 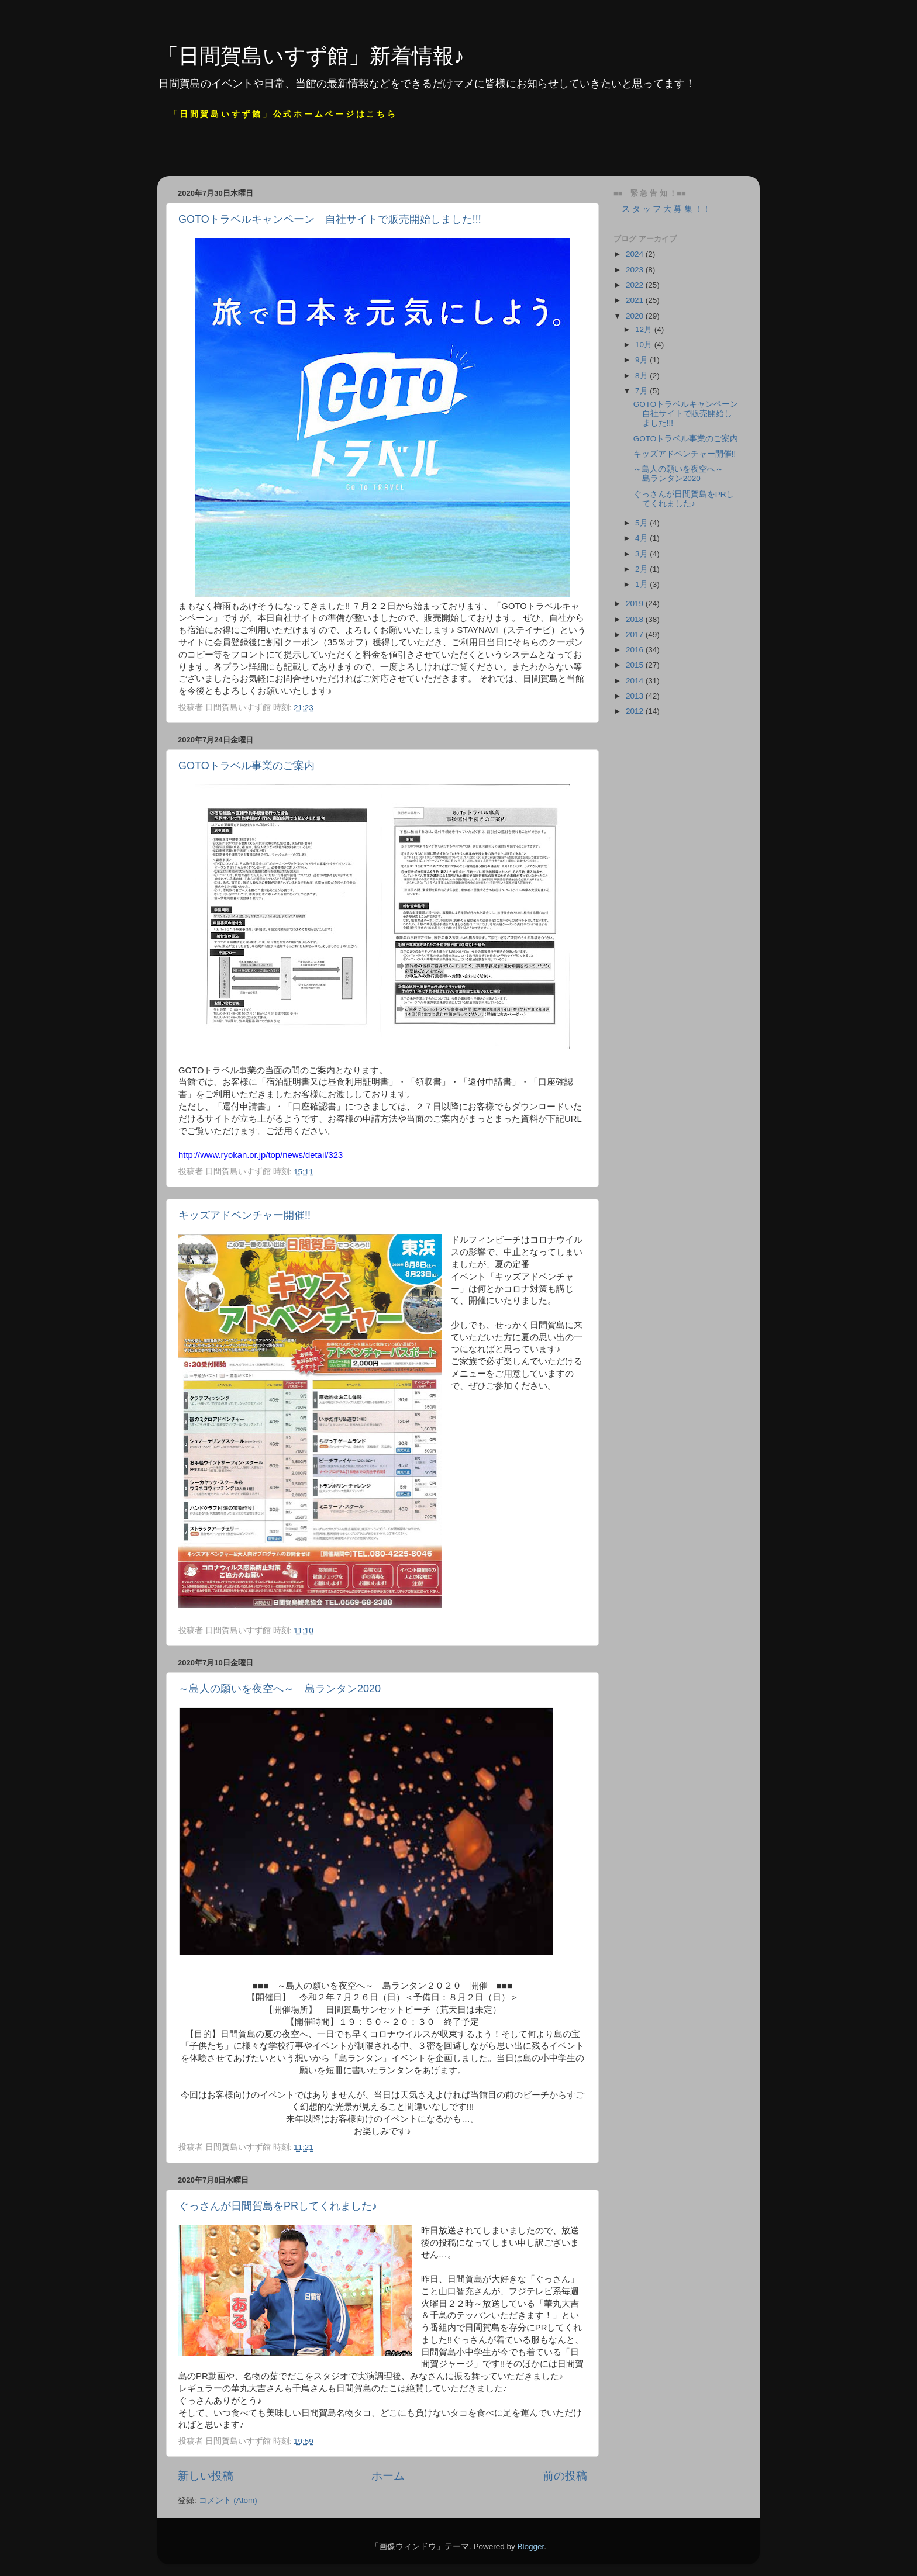 What do you see at coordinates (205, 2476) in the screenshot?
I see `新しい投稿` at bounding box center [205, 2476].